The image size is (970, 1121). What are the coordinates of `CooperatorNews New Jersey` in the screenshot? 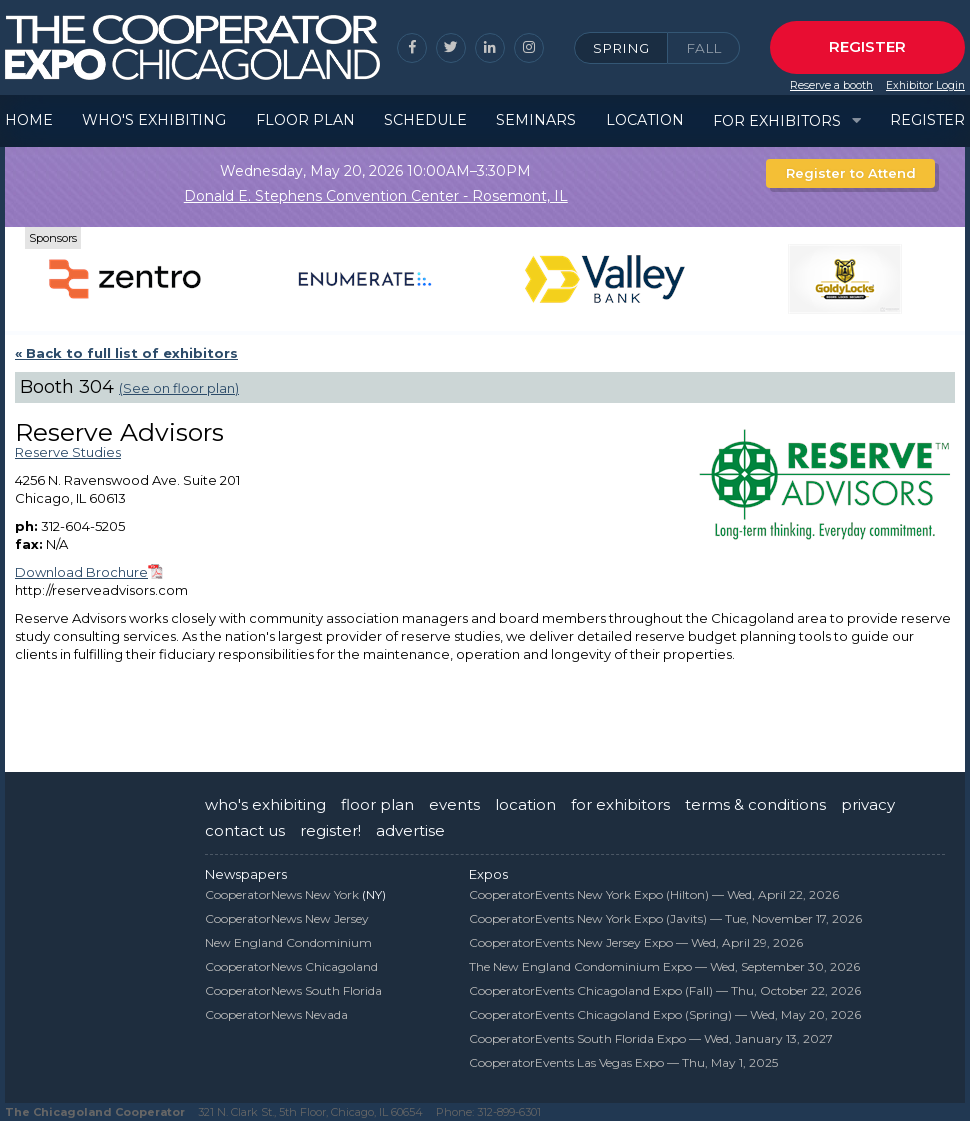 It's located at (287, 918).